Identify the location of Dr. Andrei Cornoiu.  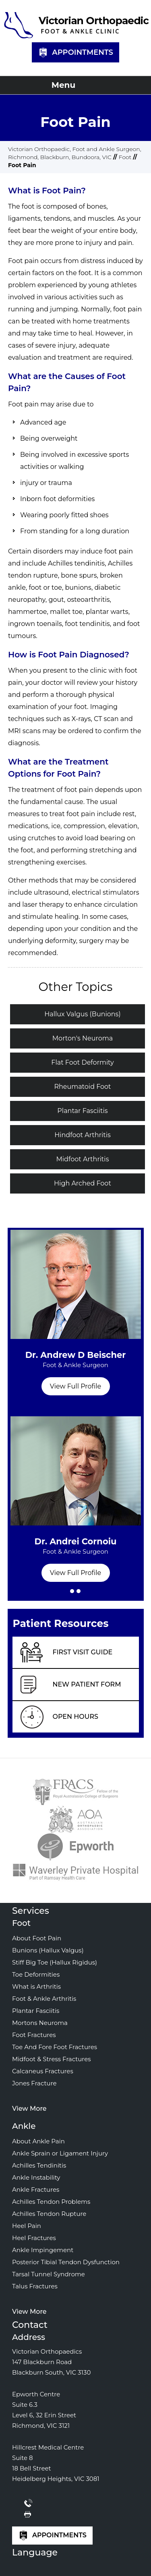
(76, 1550).